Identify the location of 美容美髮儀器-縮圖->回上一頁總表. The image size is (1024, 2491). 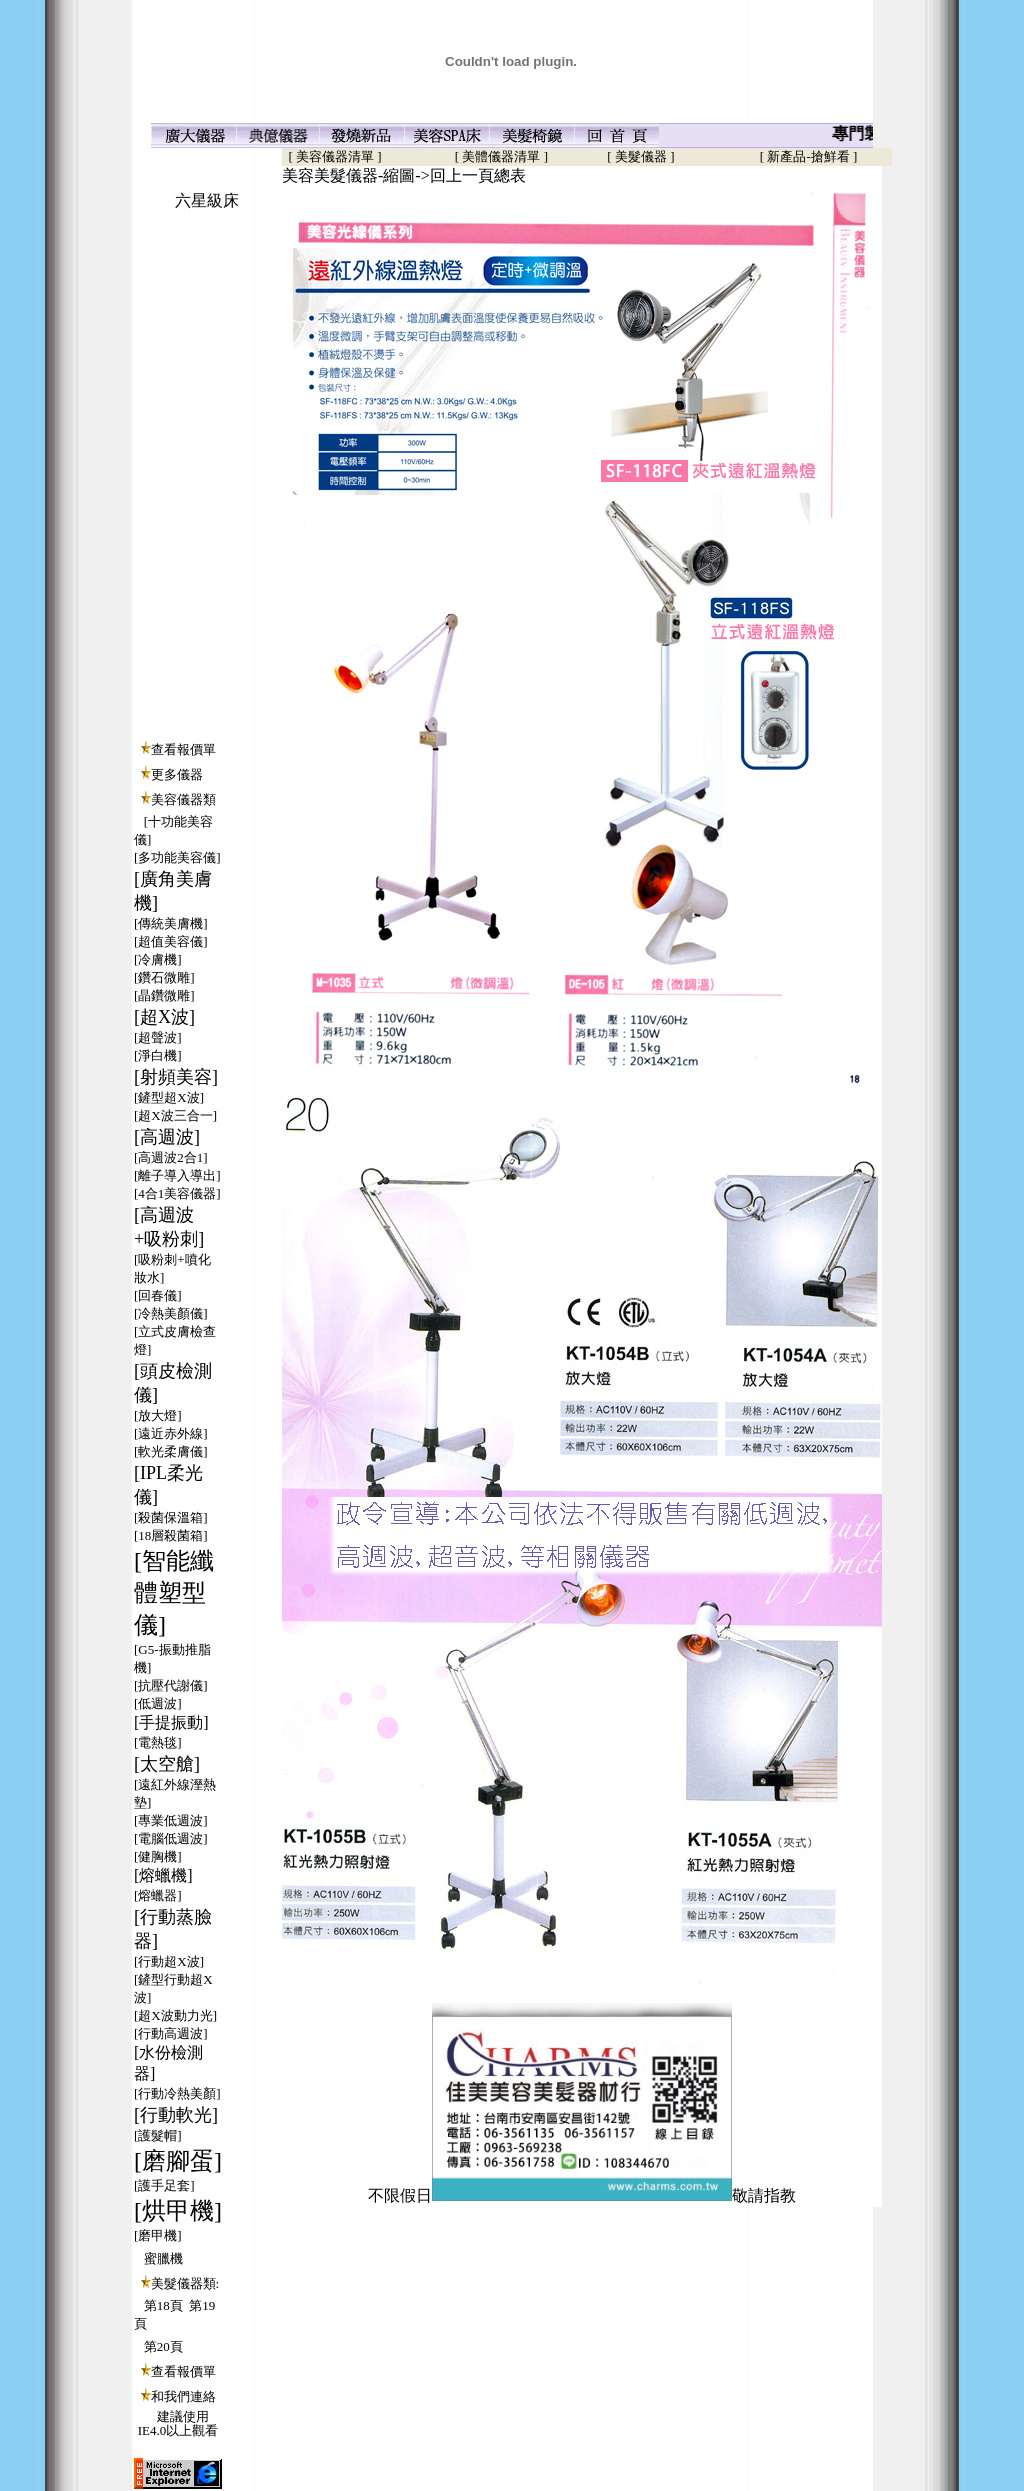
(404, 175).